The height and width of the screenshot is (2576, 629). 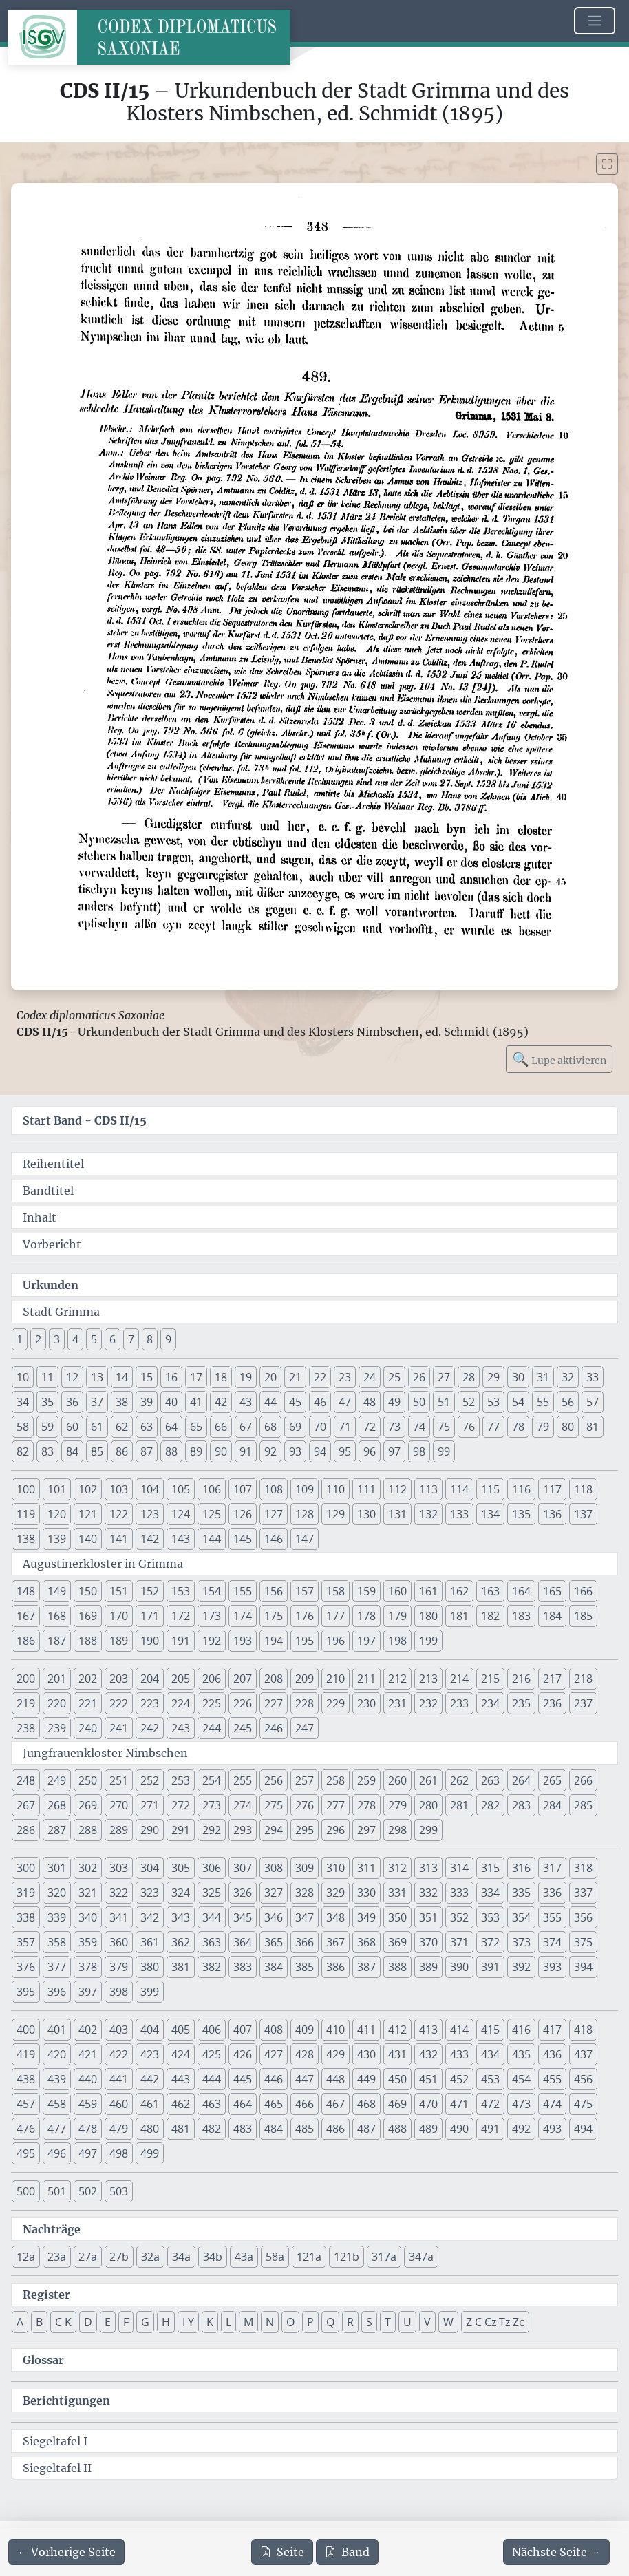 I want to click on 405 [button], so click(x=180, y=2029).